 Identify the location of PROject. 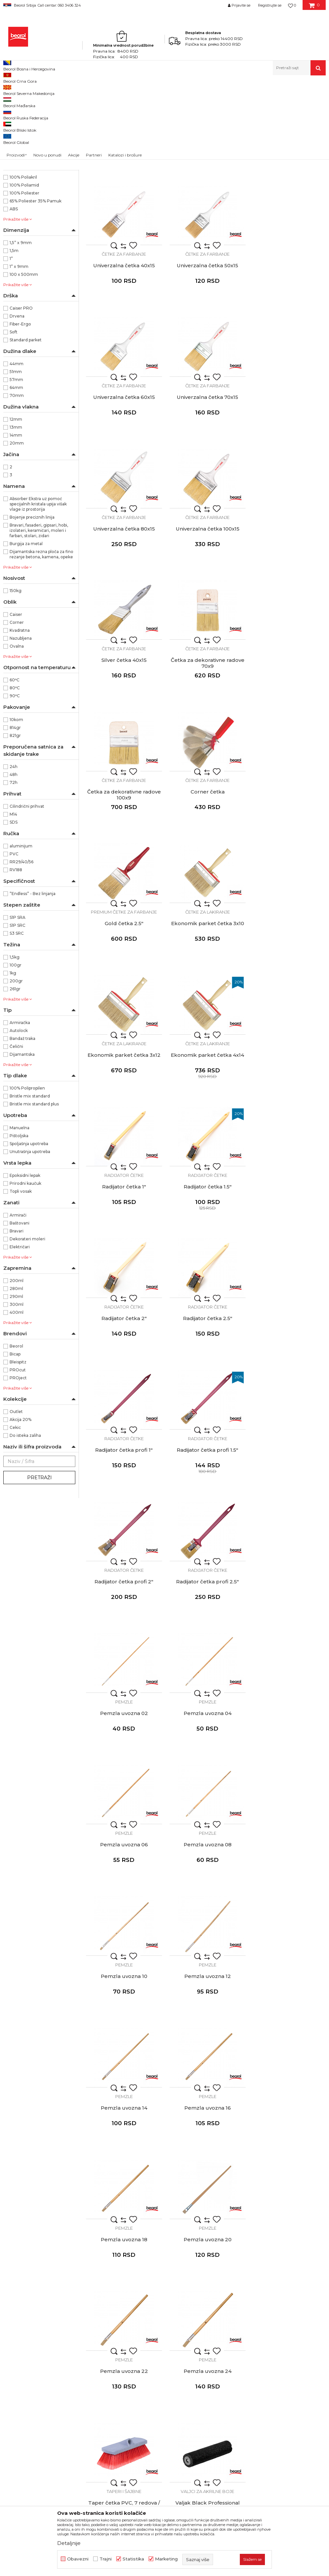
(18, 1463).